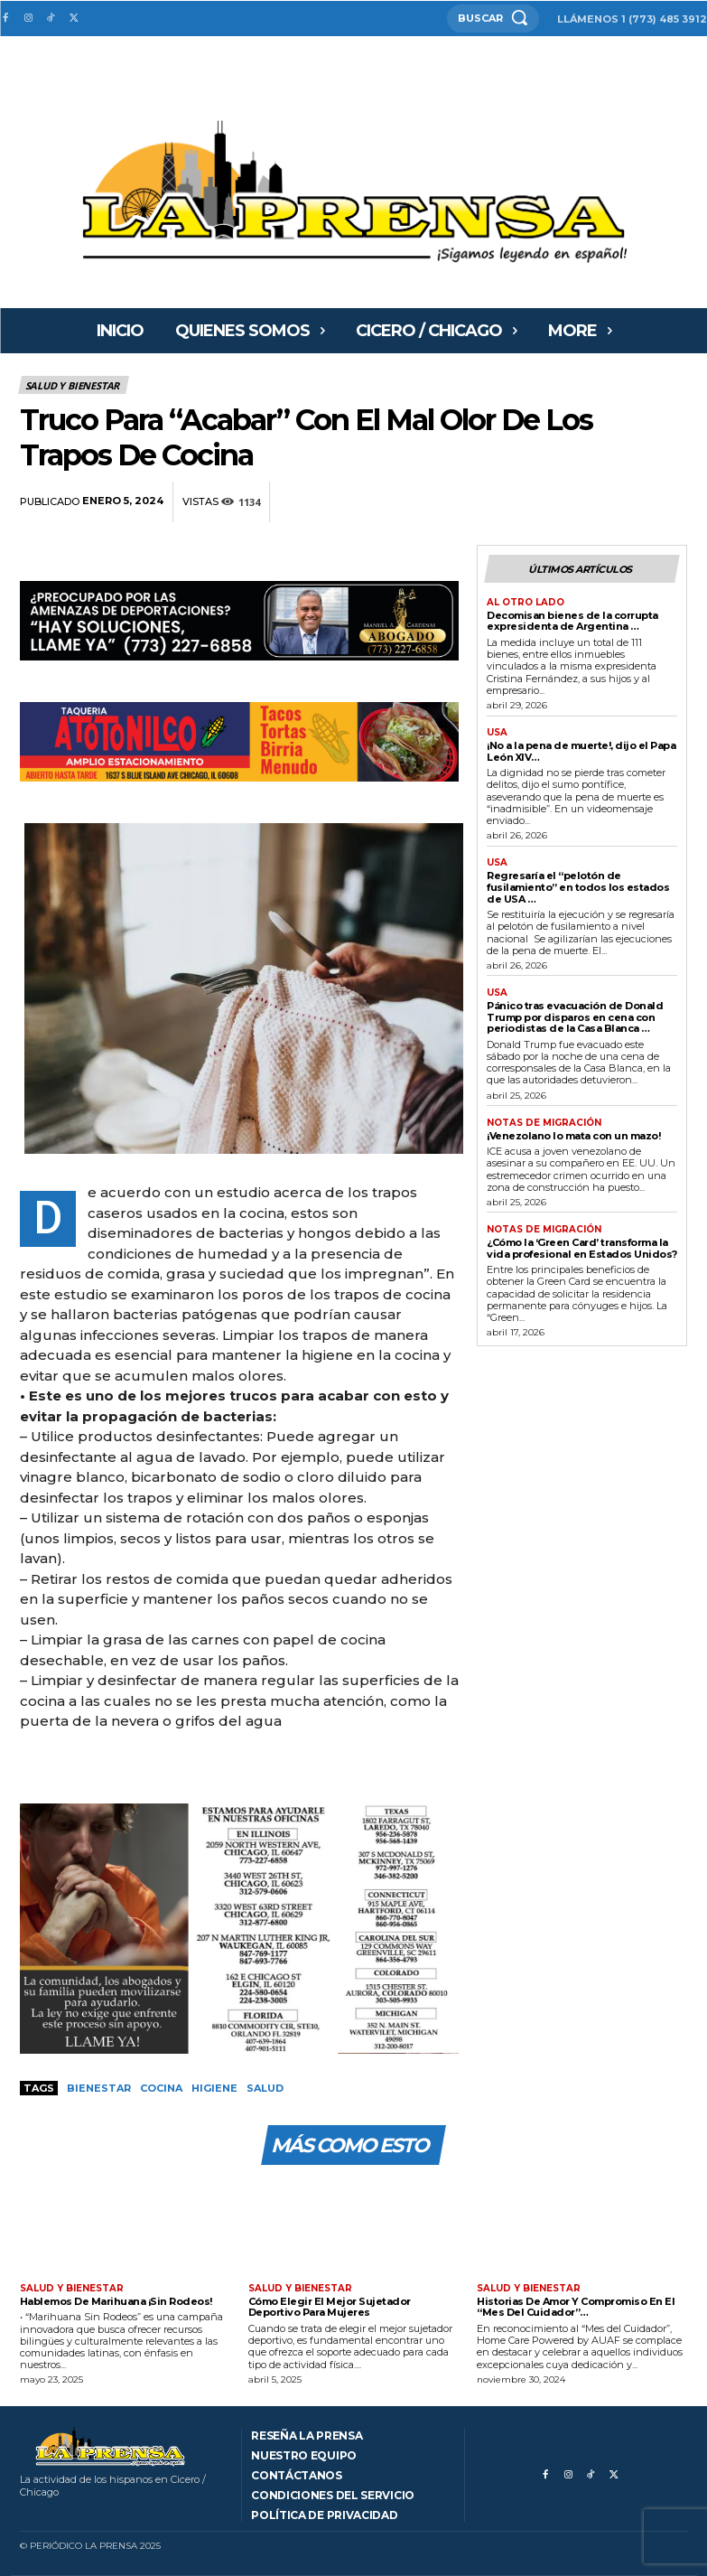 Image resolution: width=707 pixels, height=2576 pixels. Describe the element at coordinates (497, 732) in the screenshot. I see `USA` at that location.